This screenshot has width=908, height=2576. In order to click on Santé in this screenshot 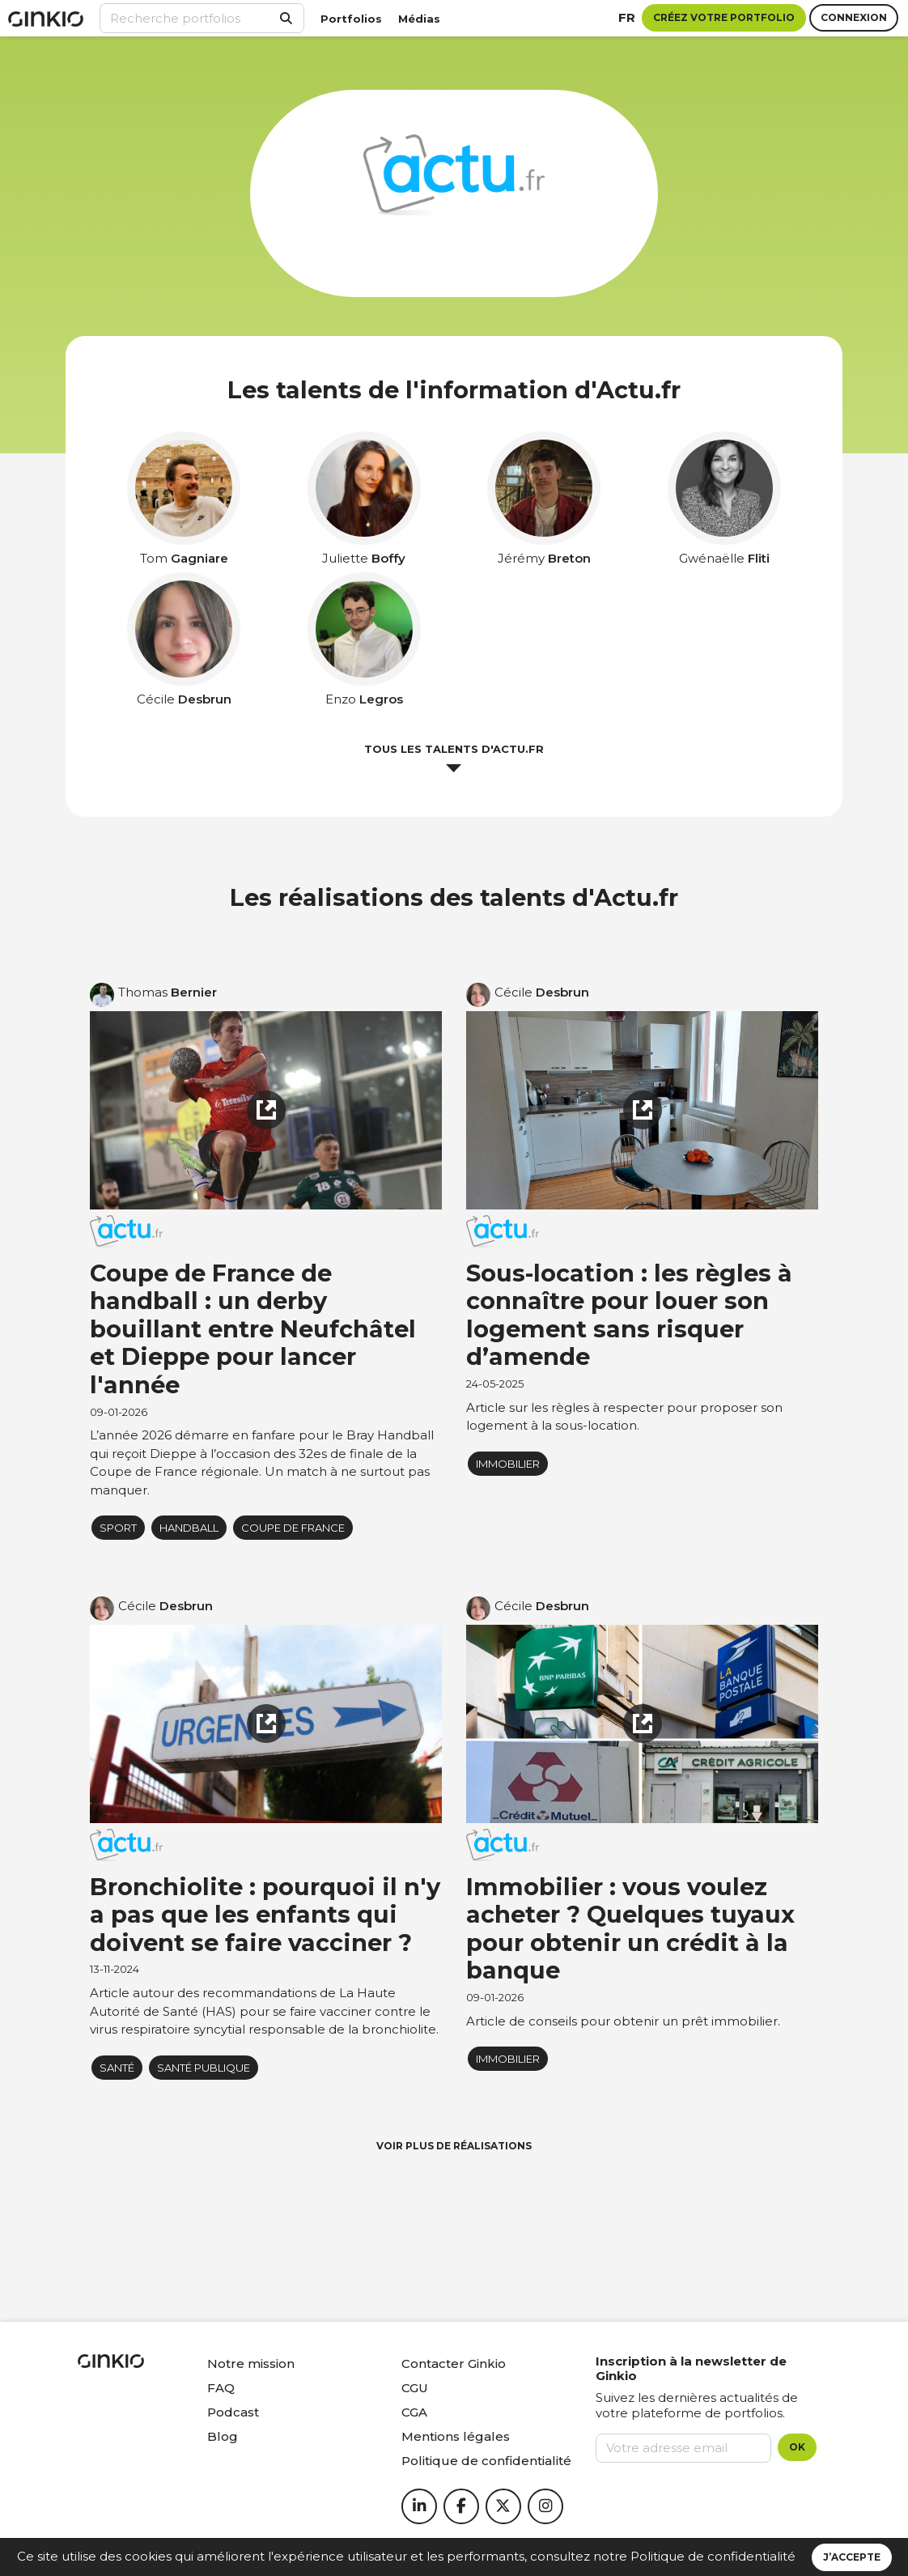, I will do `click(117, 2067)`.